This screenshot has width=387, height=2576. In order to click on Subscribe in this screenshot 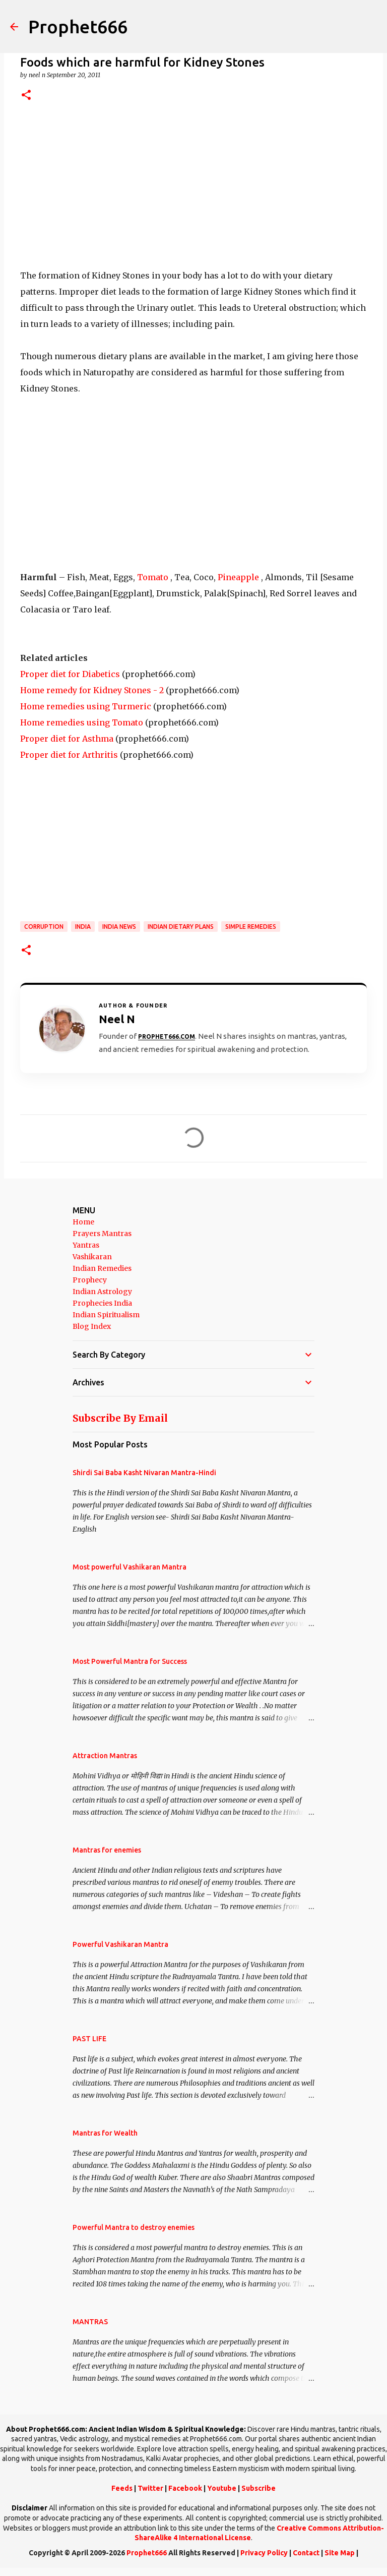, I will do `click(258, 2488)`.